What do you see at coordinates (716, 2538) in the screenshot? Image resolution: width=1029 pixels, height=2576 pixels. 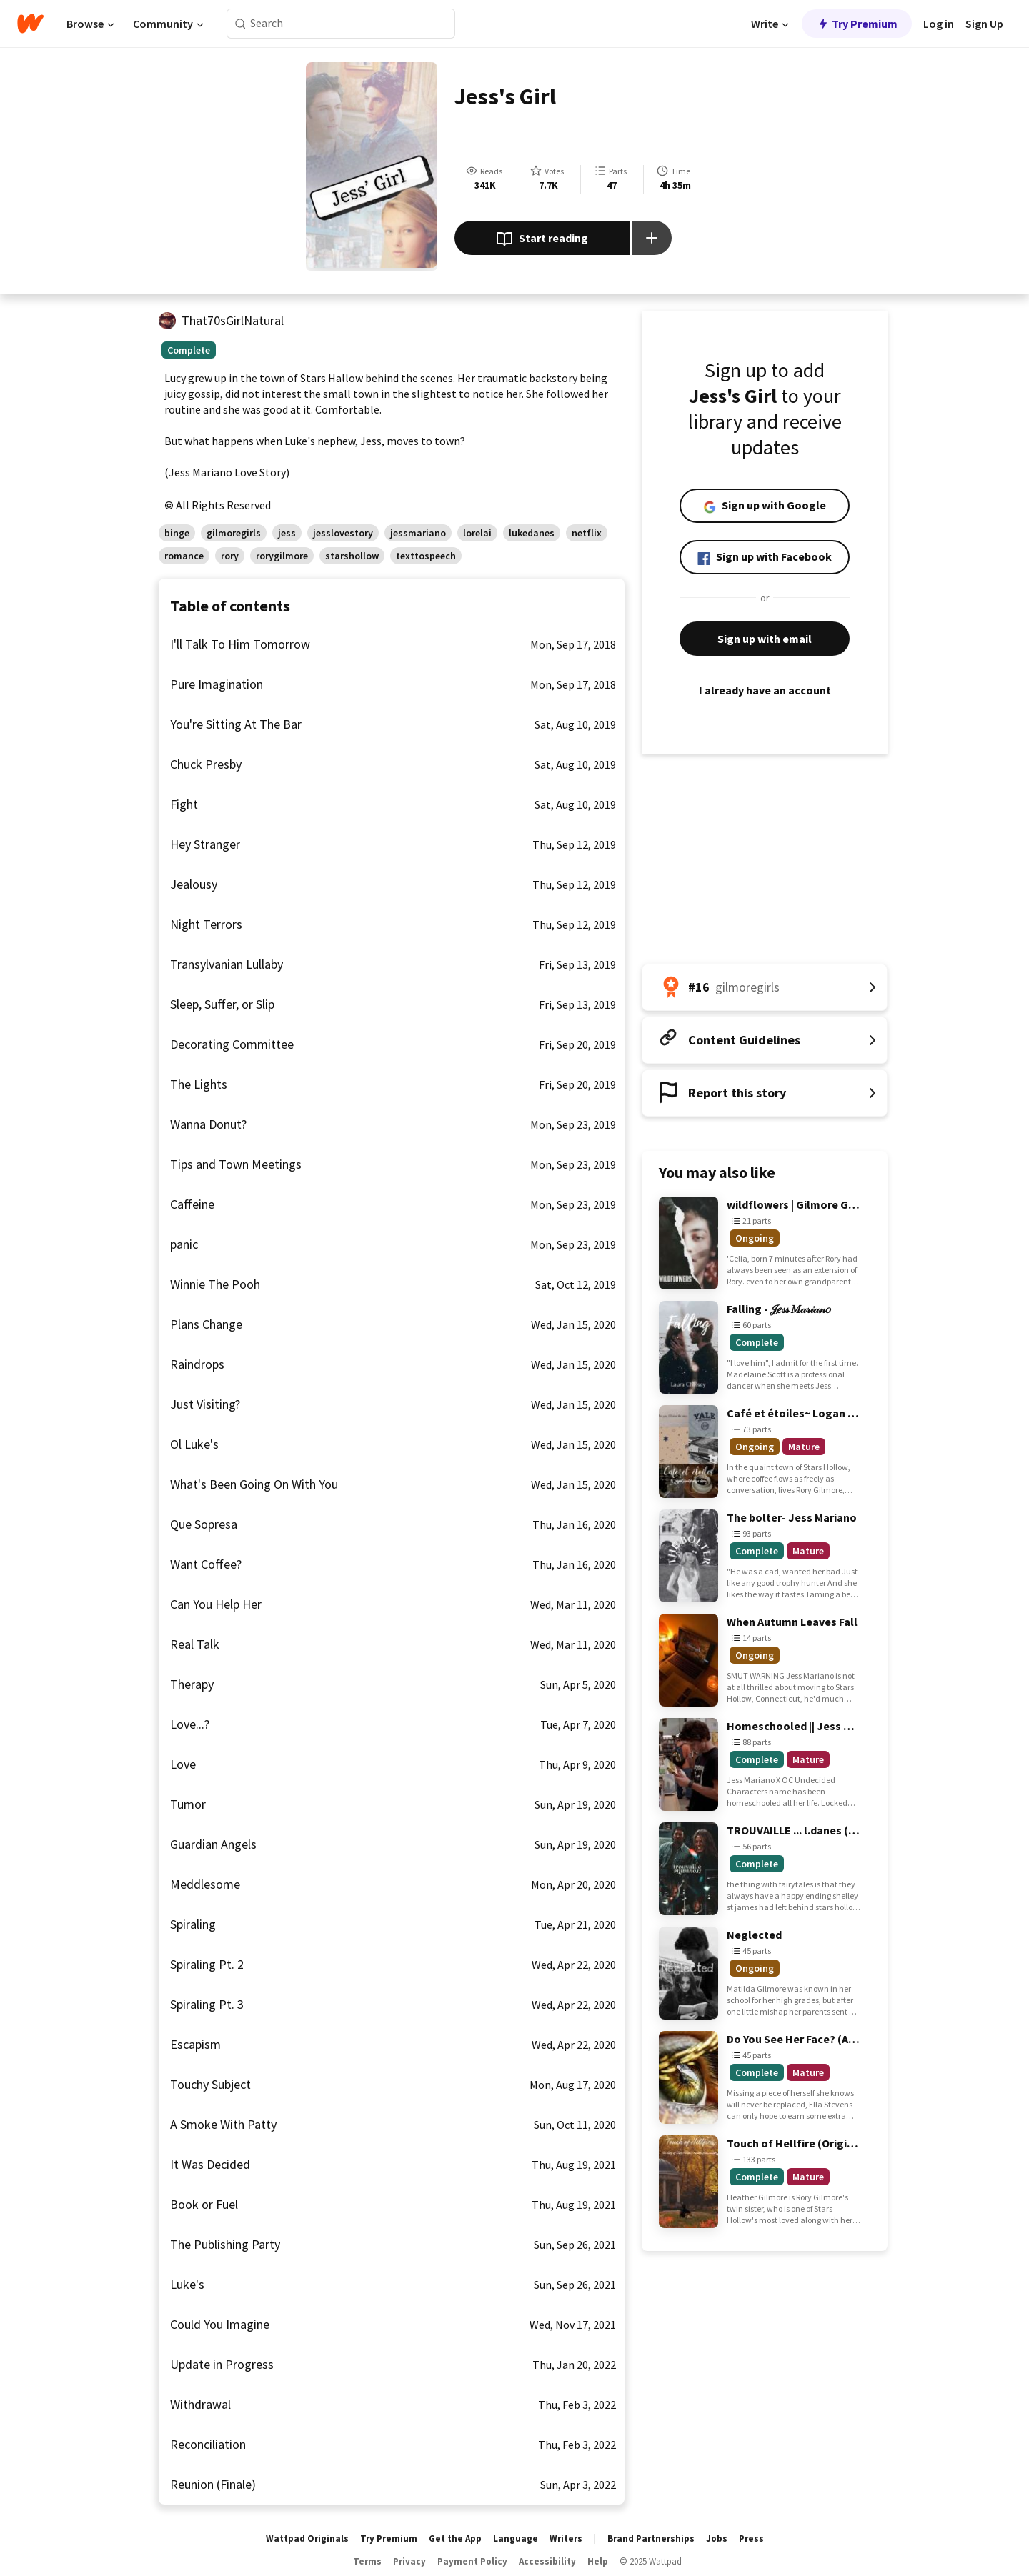 I see `Jobs` at bounding box center [716, 2538].